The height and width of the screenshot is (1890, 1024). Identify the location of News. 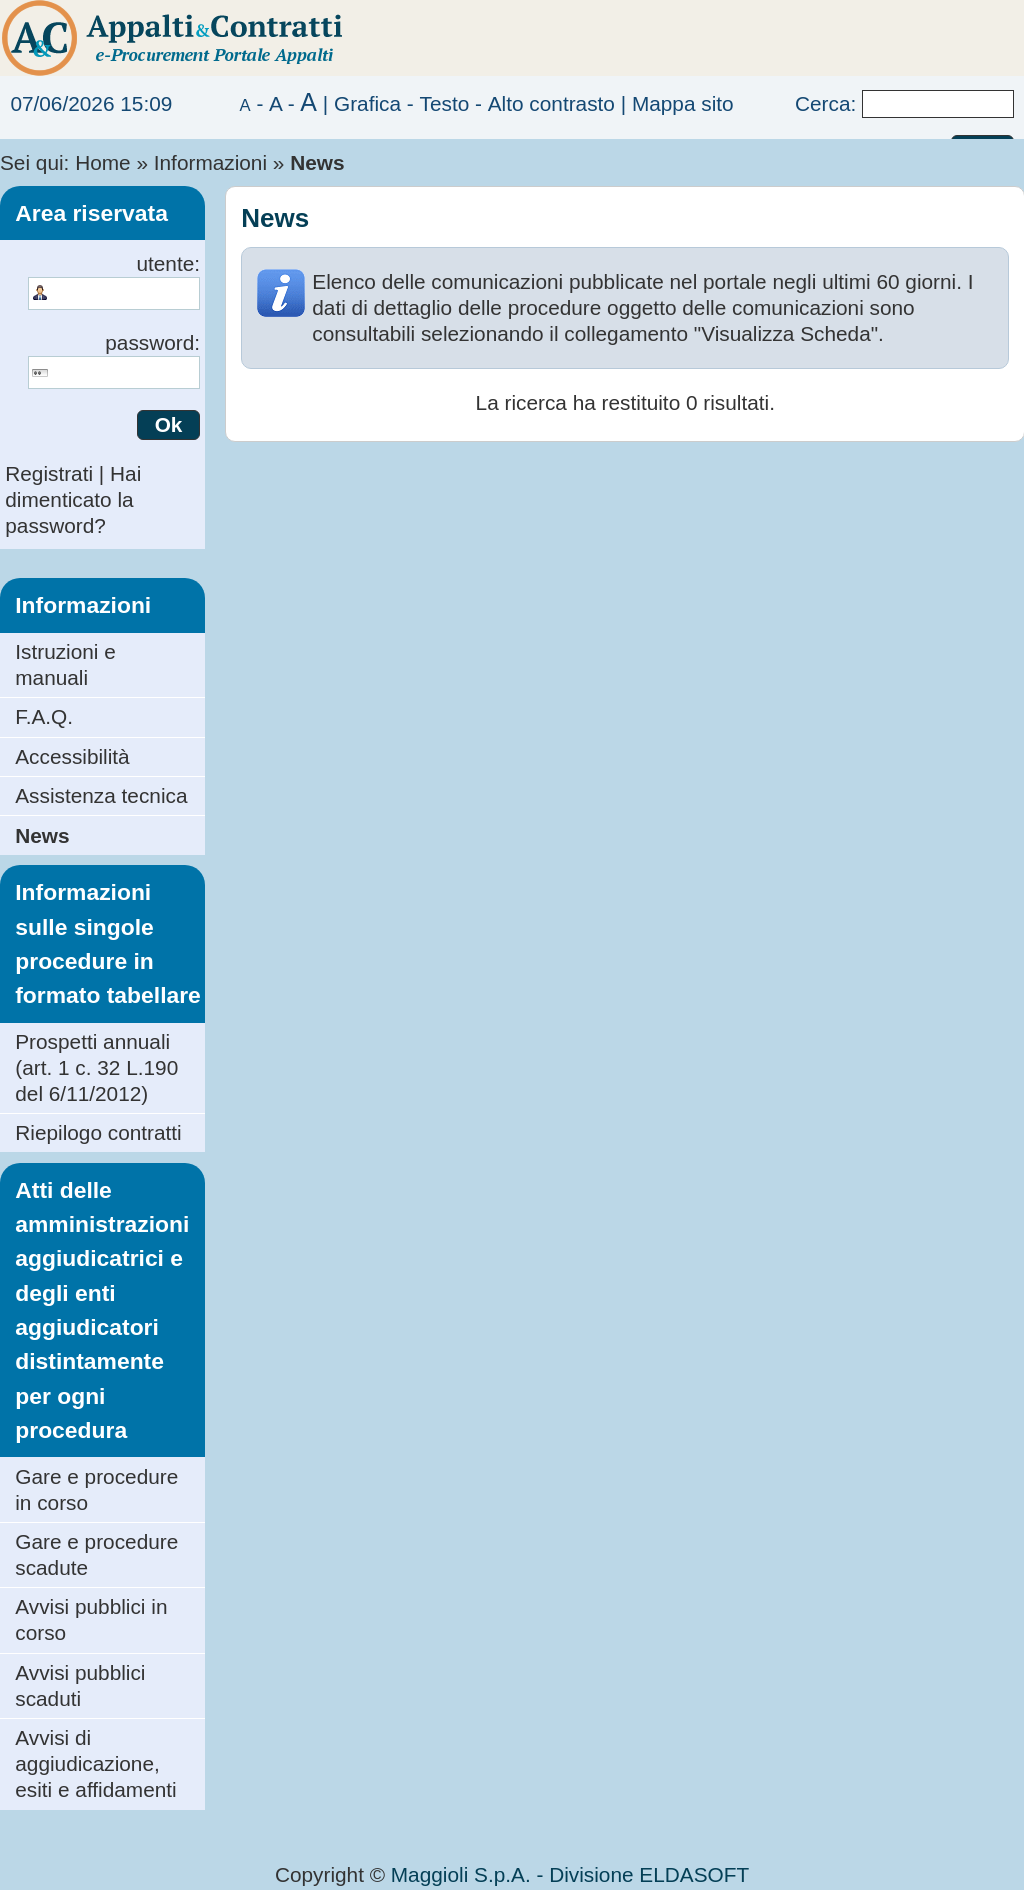
(42, 835).